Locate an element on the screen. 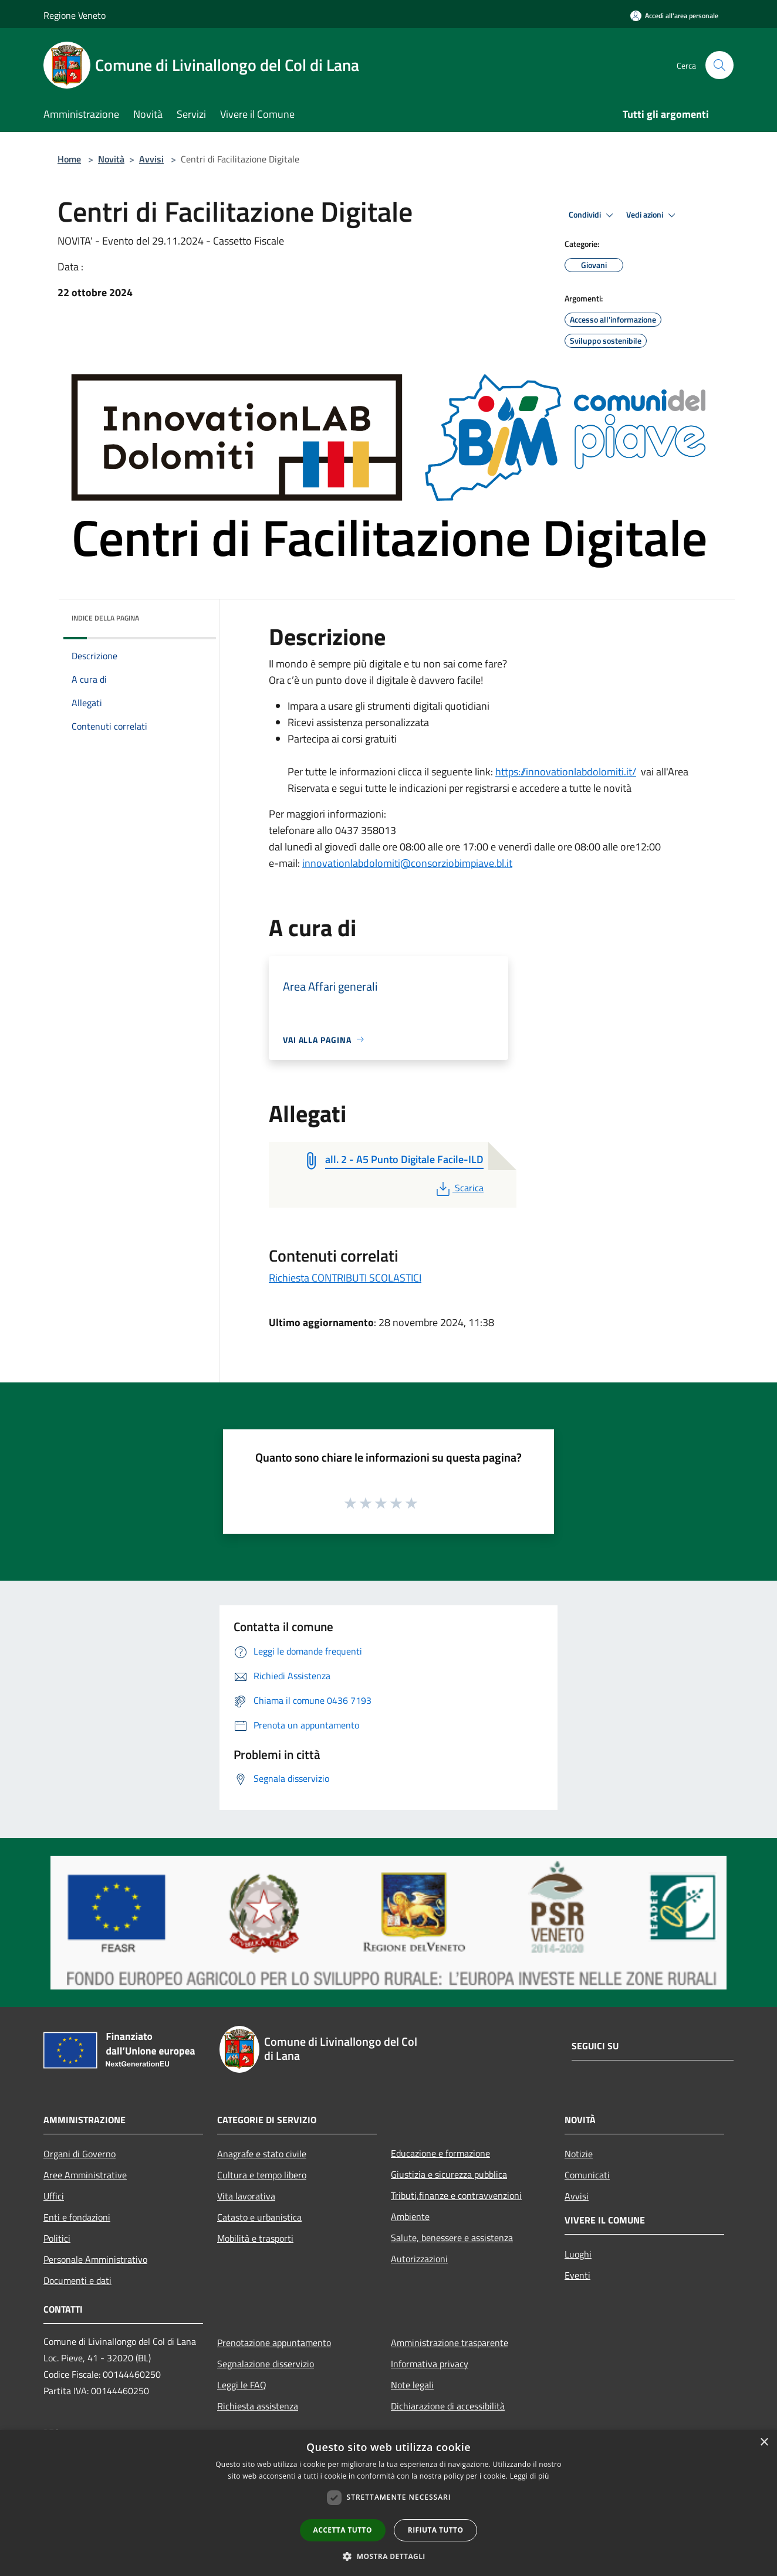 This screenshot has width=777, height=2576. Eventi is located at coordinates (577, 2275).